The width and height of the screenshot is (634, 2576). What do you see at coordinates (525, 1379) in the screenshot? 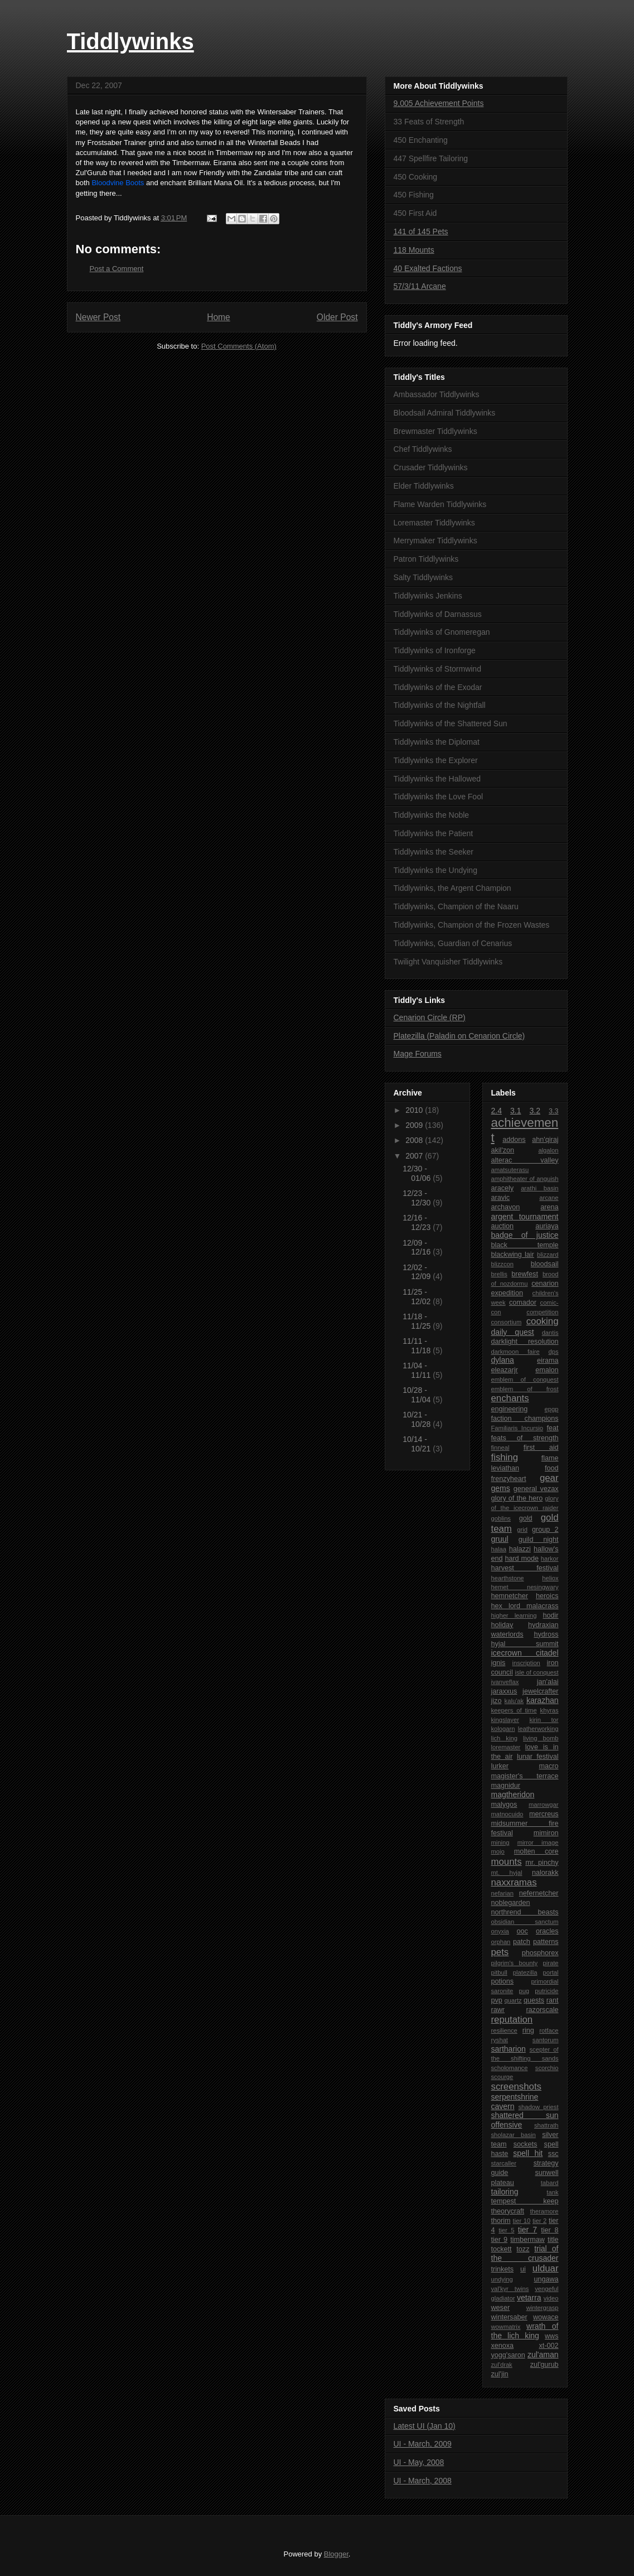
I see `emblem of conquest` at bounding box center [525, 1379].